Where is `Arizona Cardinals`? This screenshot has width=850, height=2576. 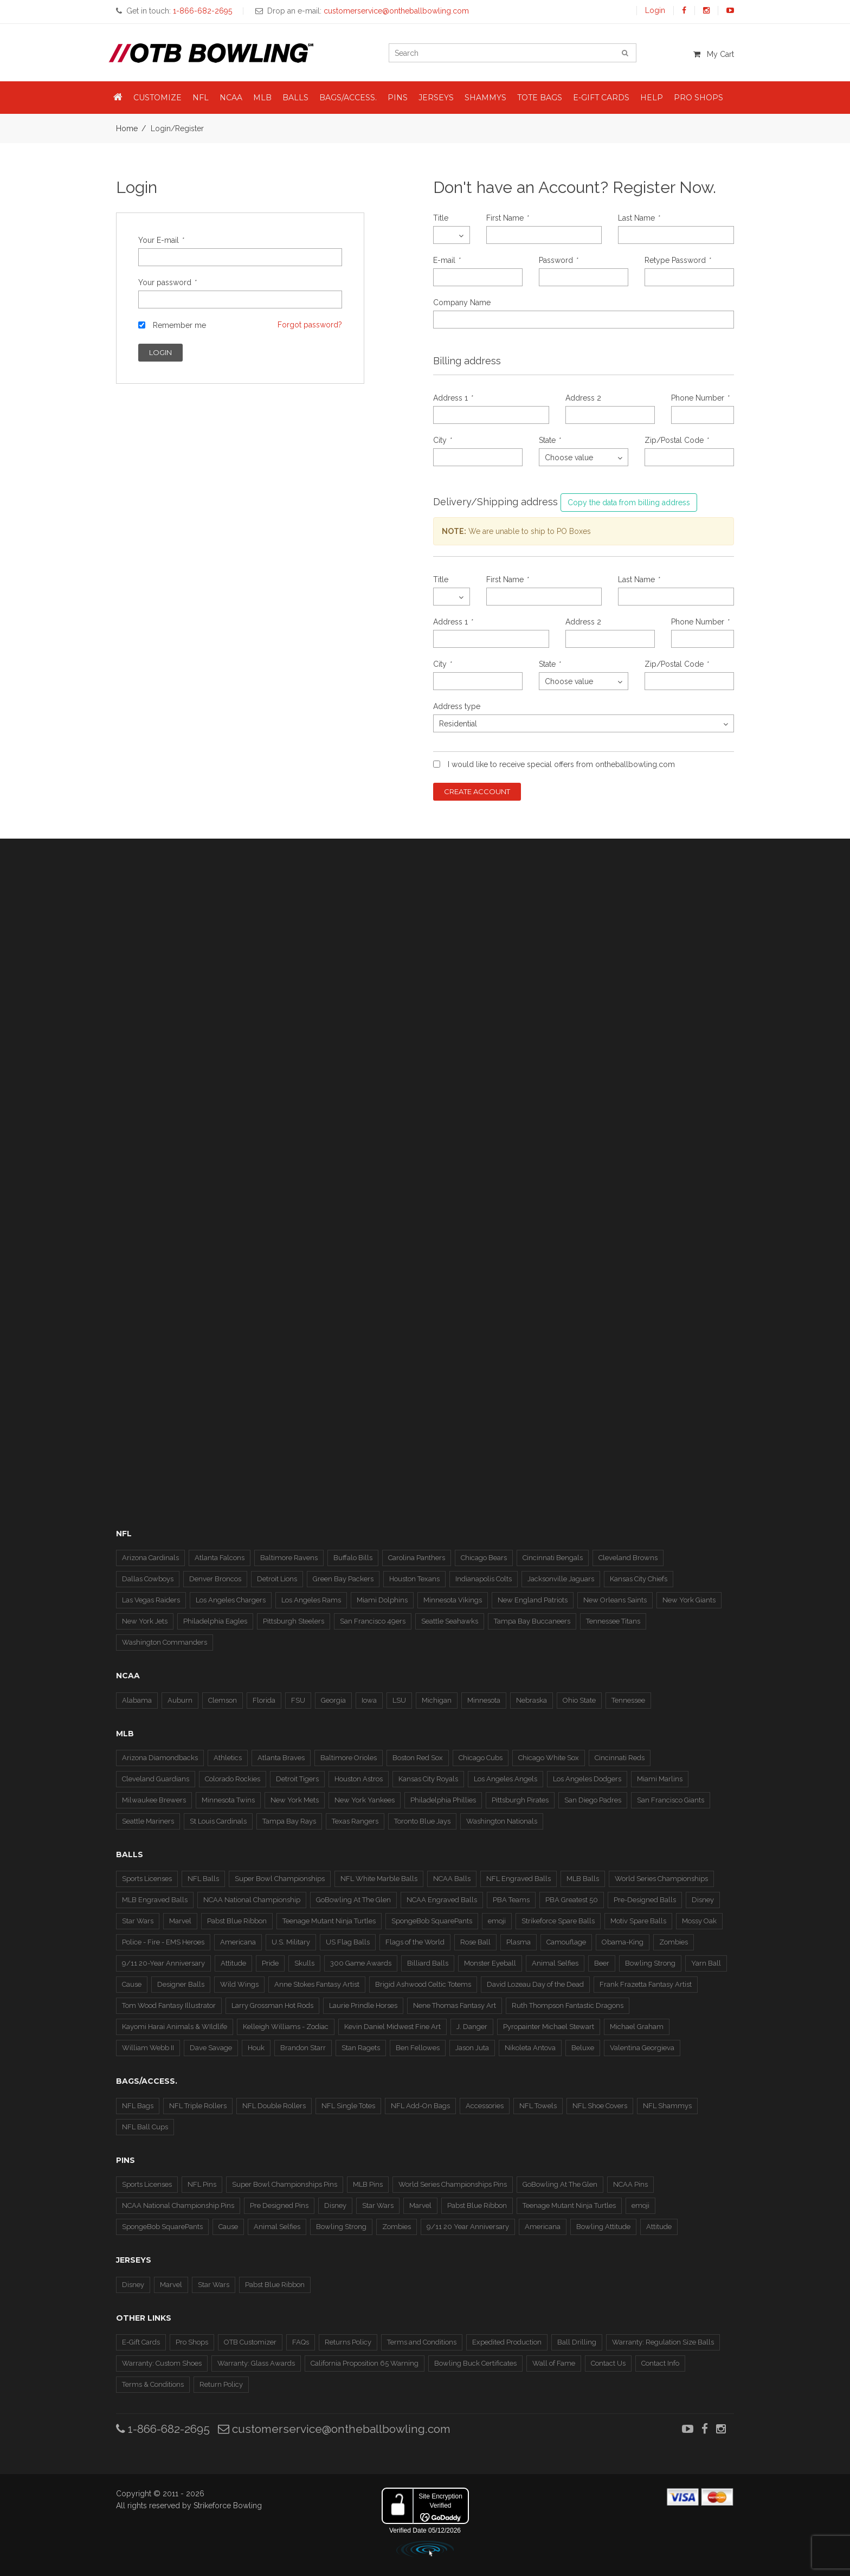 Arizona Cardinals is located at coordinates (150, 1558).